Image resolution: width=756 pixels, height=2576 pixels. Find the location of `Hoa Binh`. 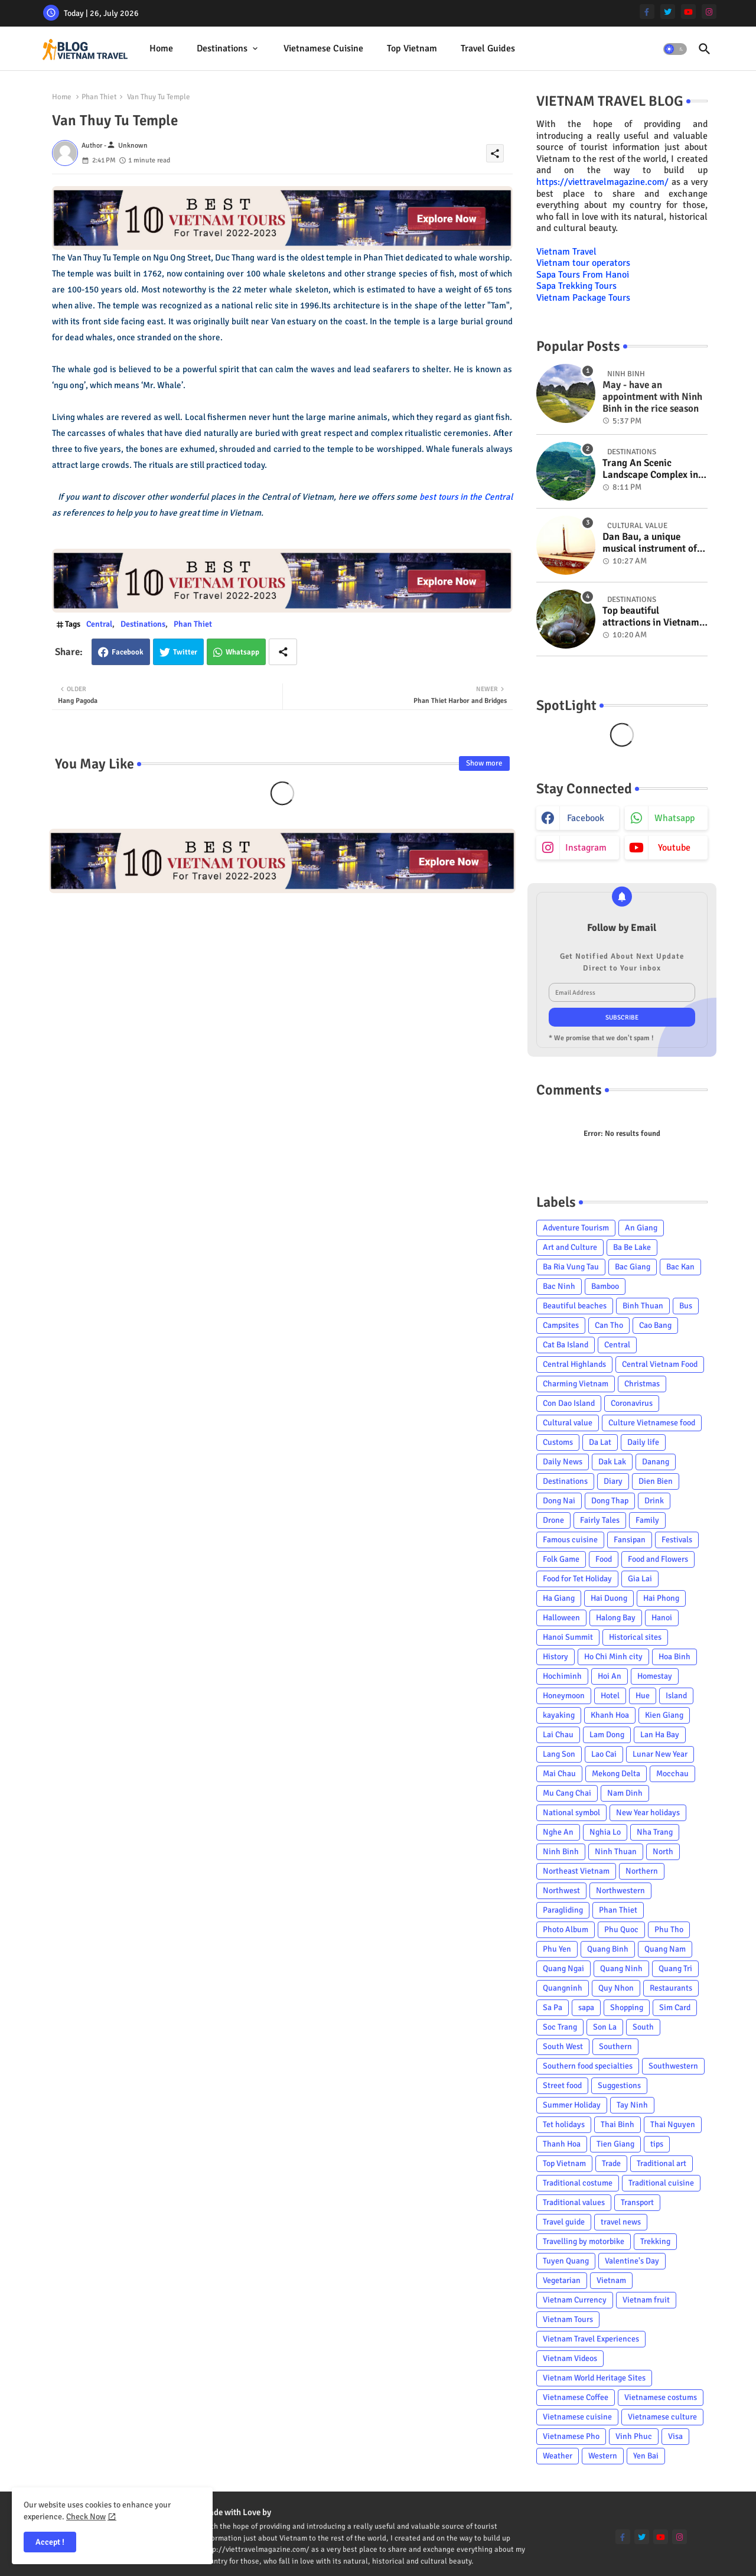

Hoa Binh is located at coordinates (674, 1657).